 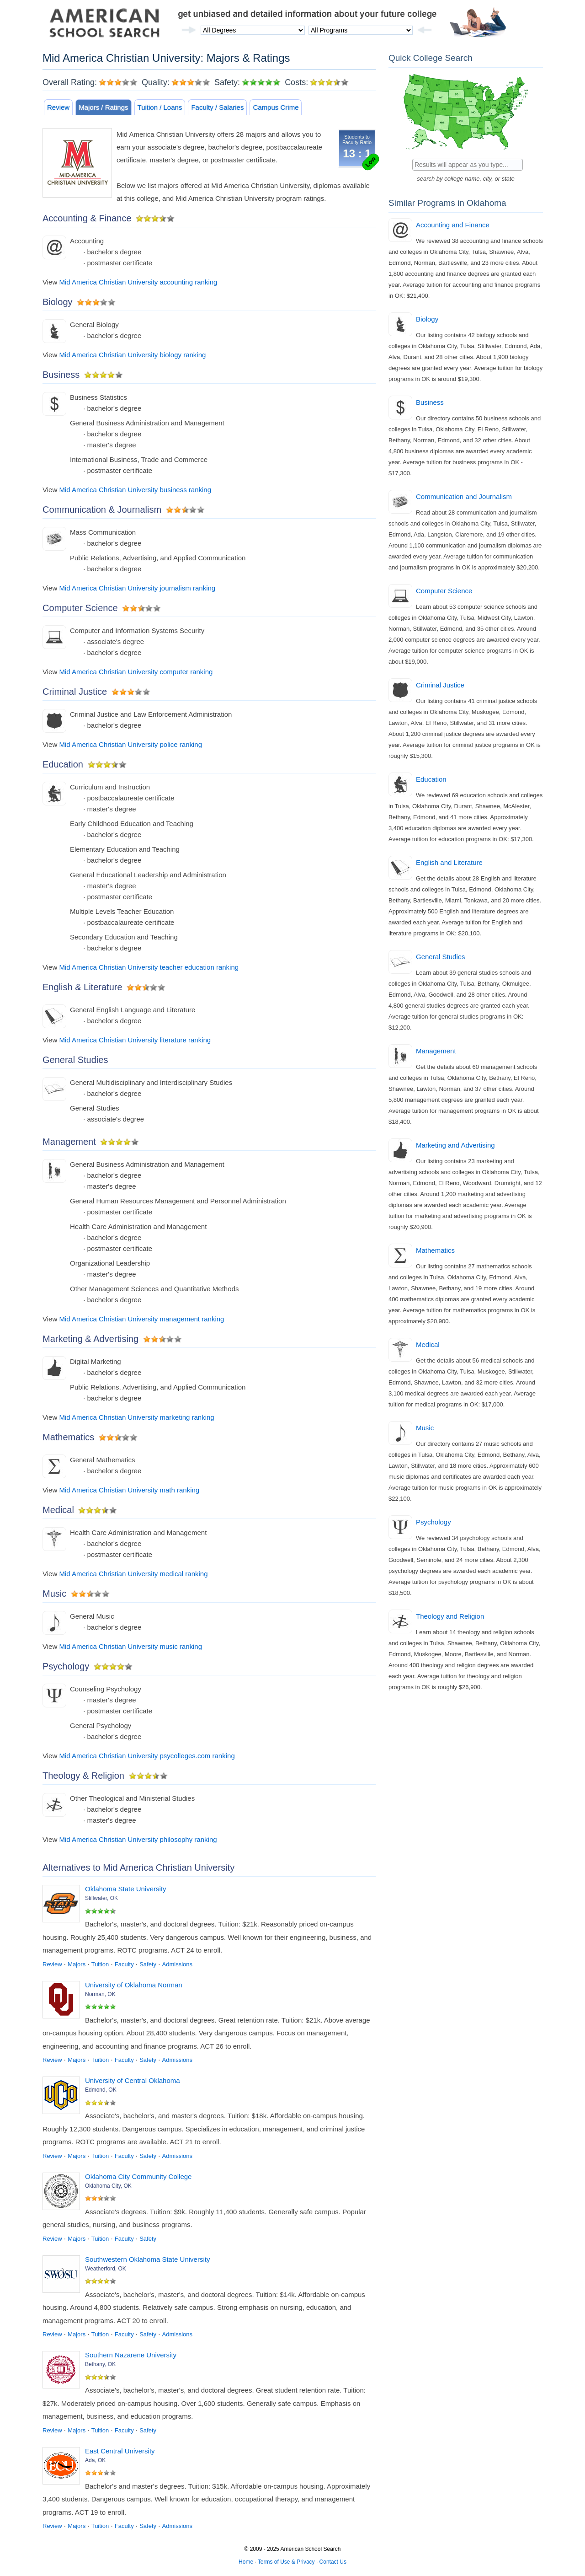 What do you see at coordinates (436, 1051) in the screenshot?
I see `Management` at bounding box center [436, 1051].